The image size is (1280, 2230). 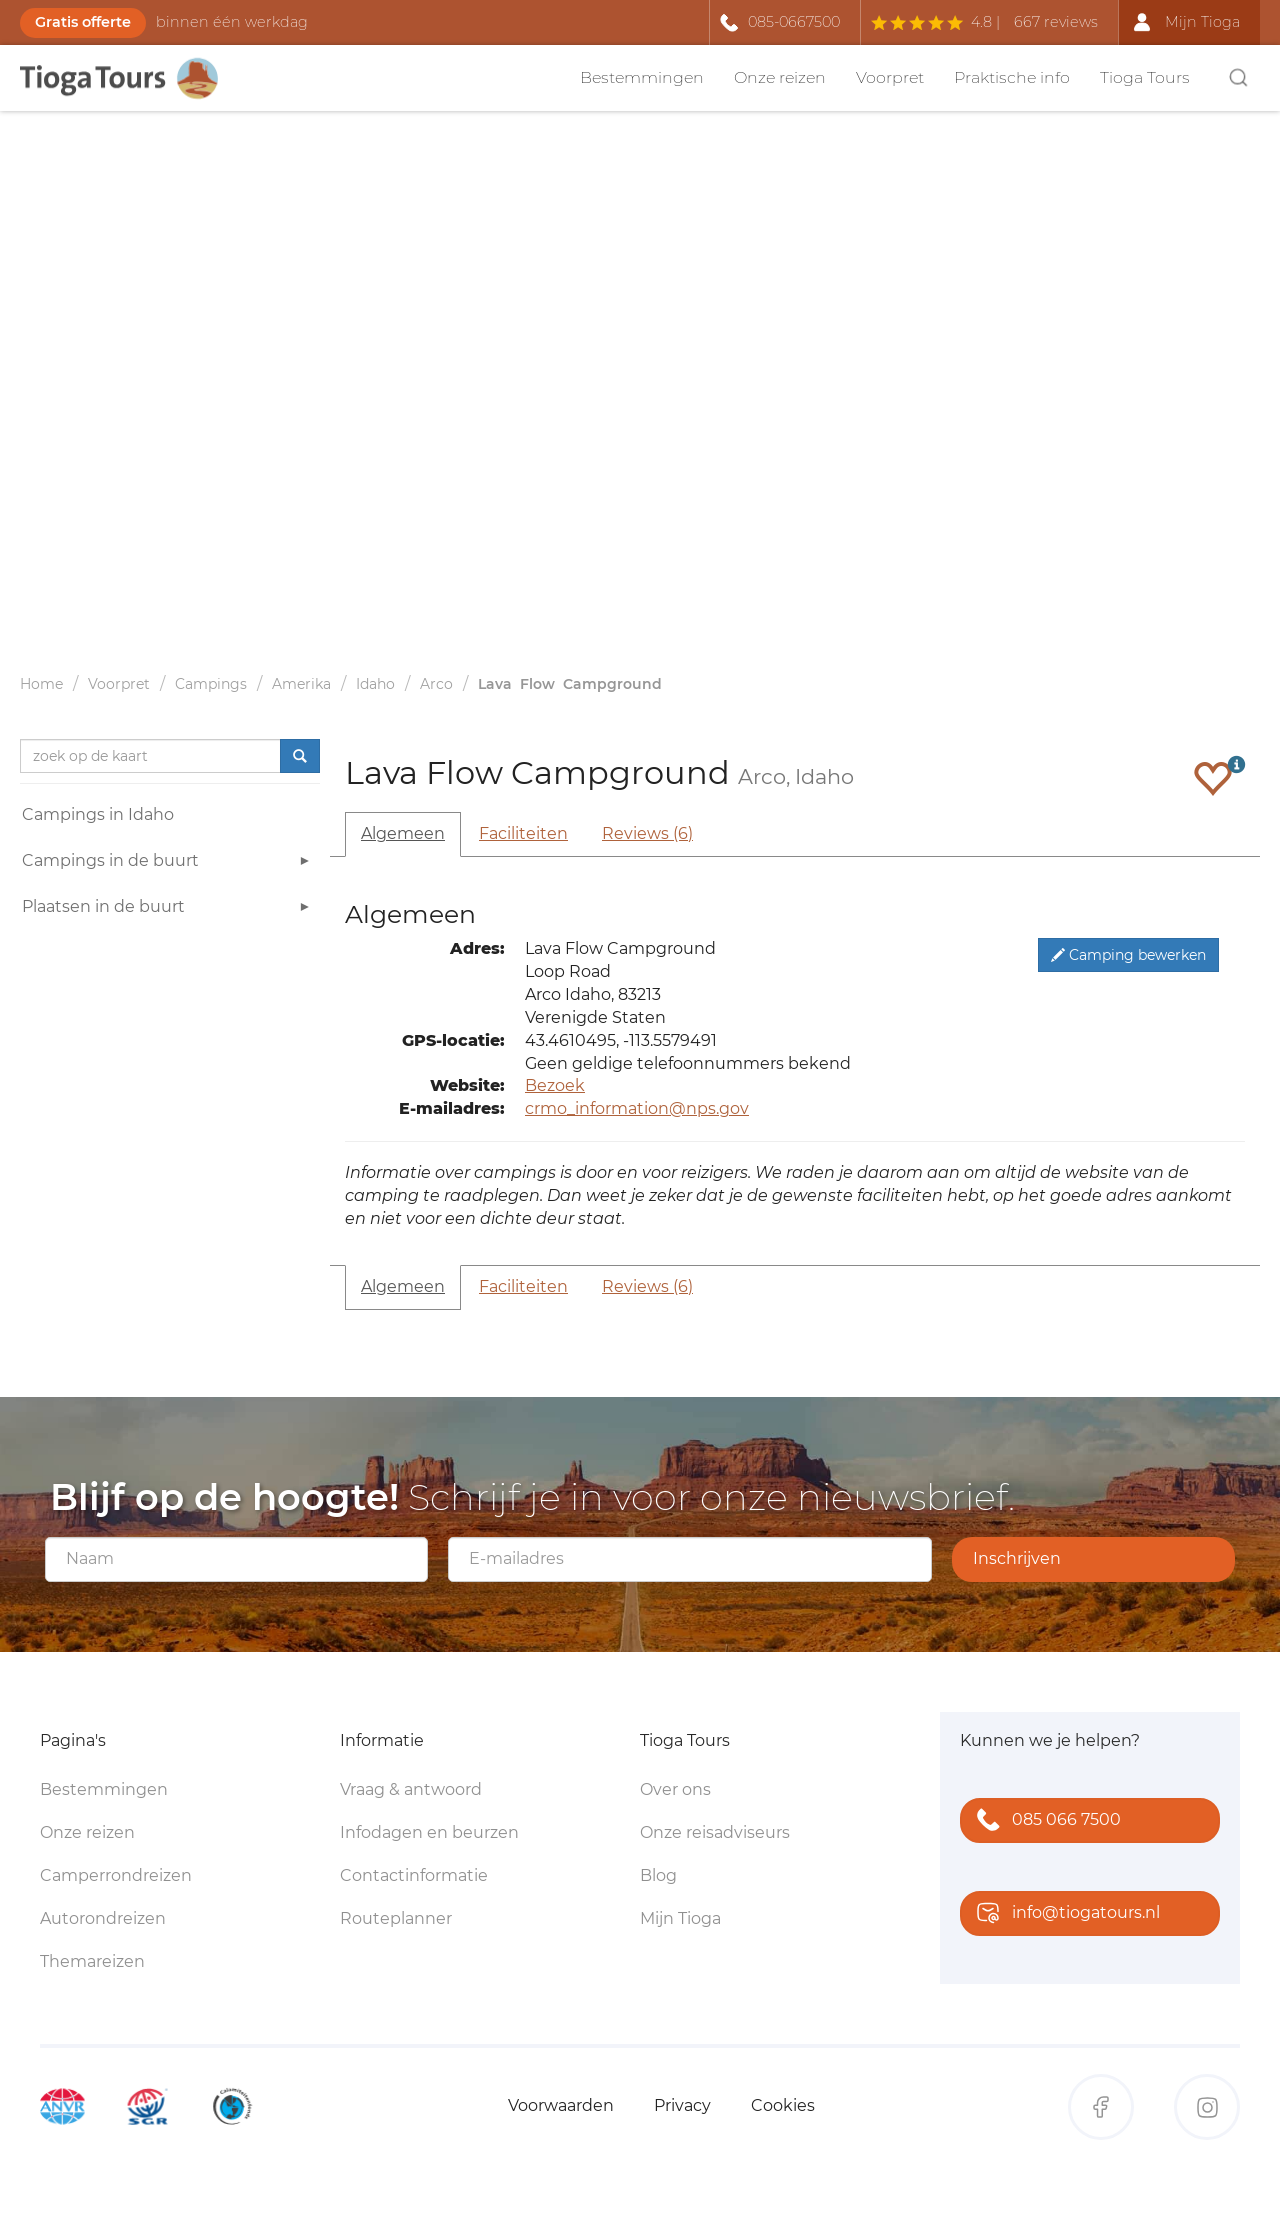 What do you see at coordinates (92, 1961) in the screenshot?
I see `Themareizen` at bounding box center [92, 1961].